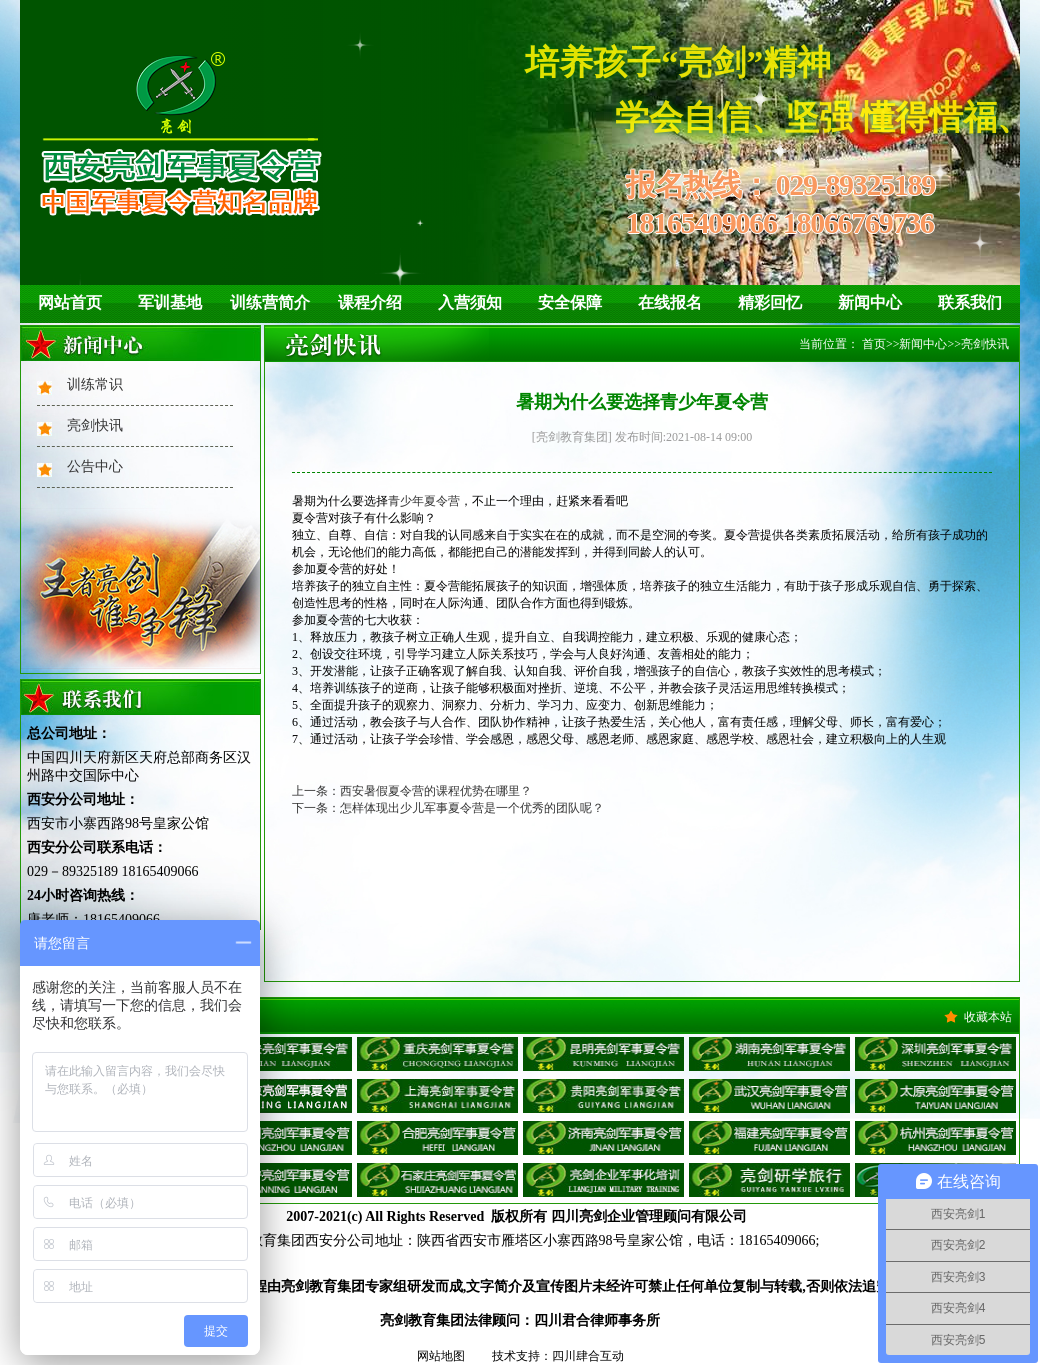 The width and height of the screenshot is (1040, 1365). I want to click on 入营须知, so click(470, 302).